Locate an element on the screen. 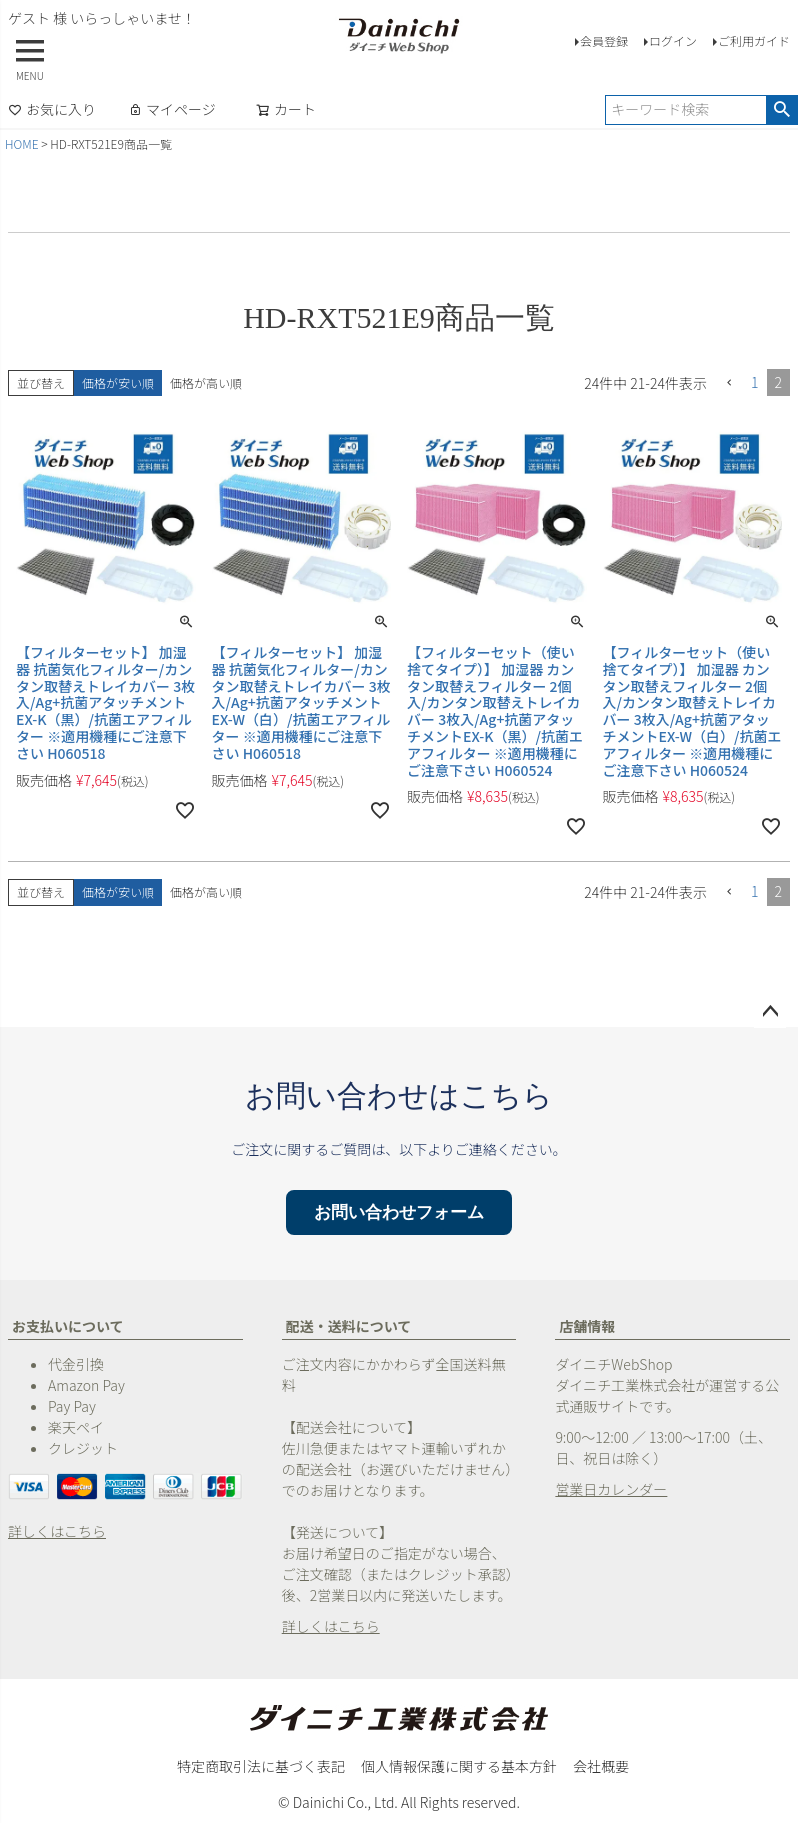  お問い合わせフォーム is located at coordinates (399, 1212).